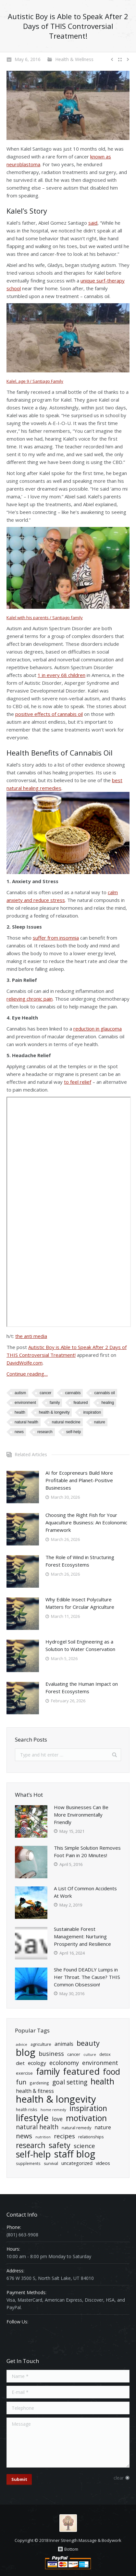  Describe the element at coordinates (103, 2163) in the screenshot. I see `Videos [Videos (29 items)]` at that location.